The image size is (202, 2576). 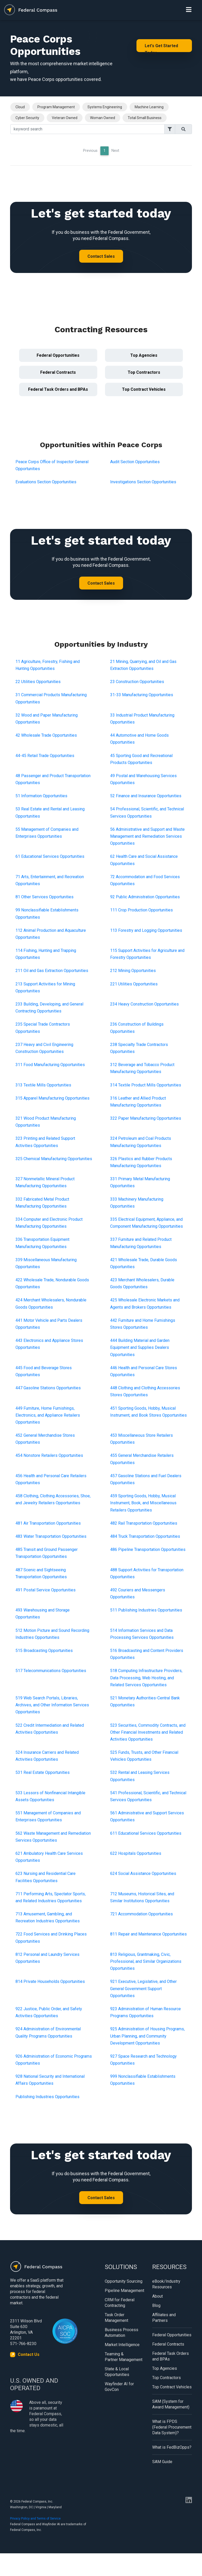 I want to click on SAM Guide, so click(x=162, y=2461).